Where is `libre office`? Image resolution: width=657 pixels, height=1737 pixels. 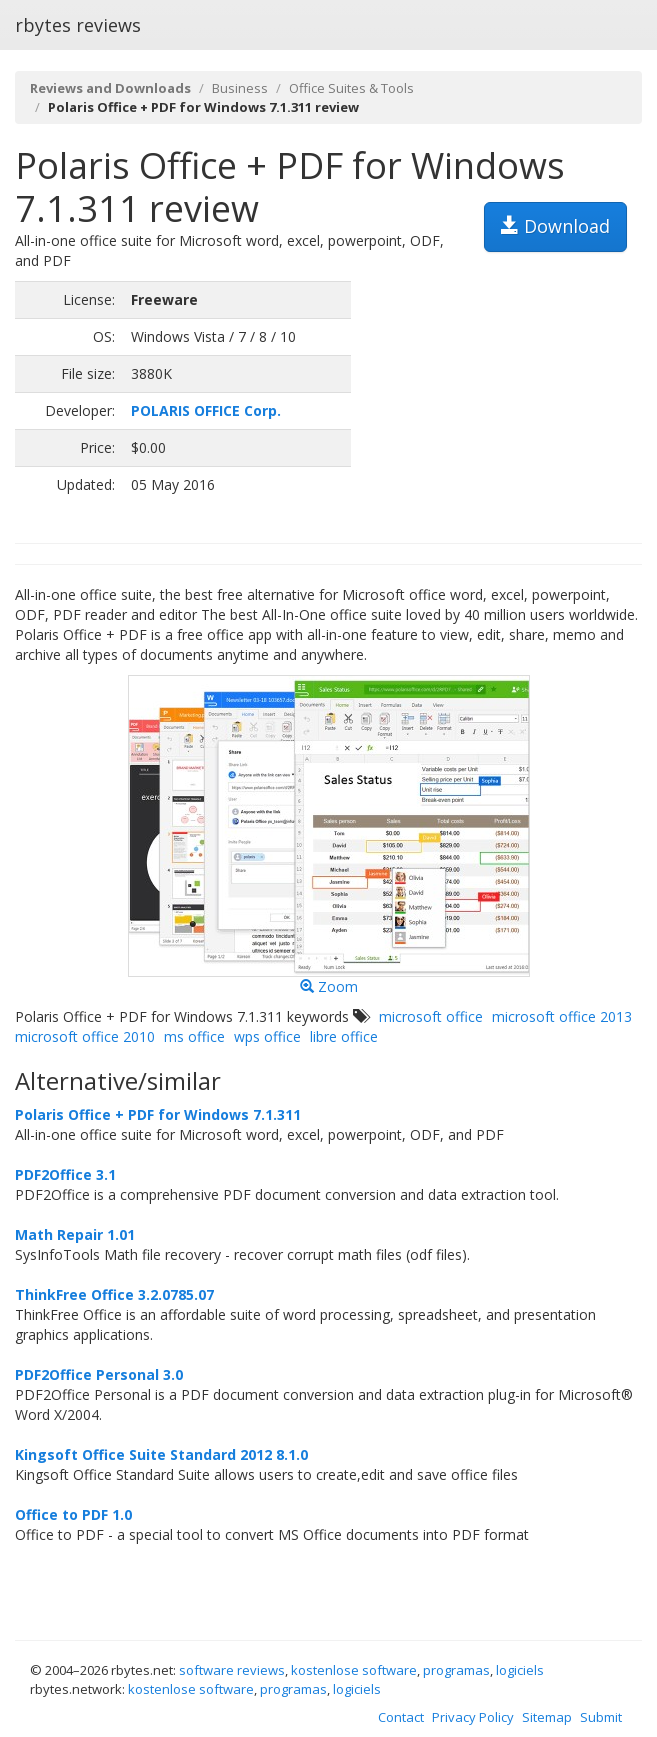 libre office is located at coordinates (344, 1036).